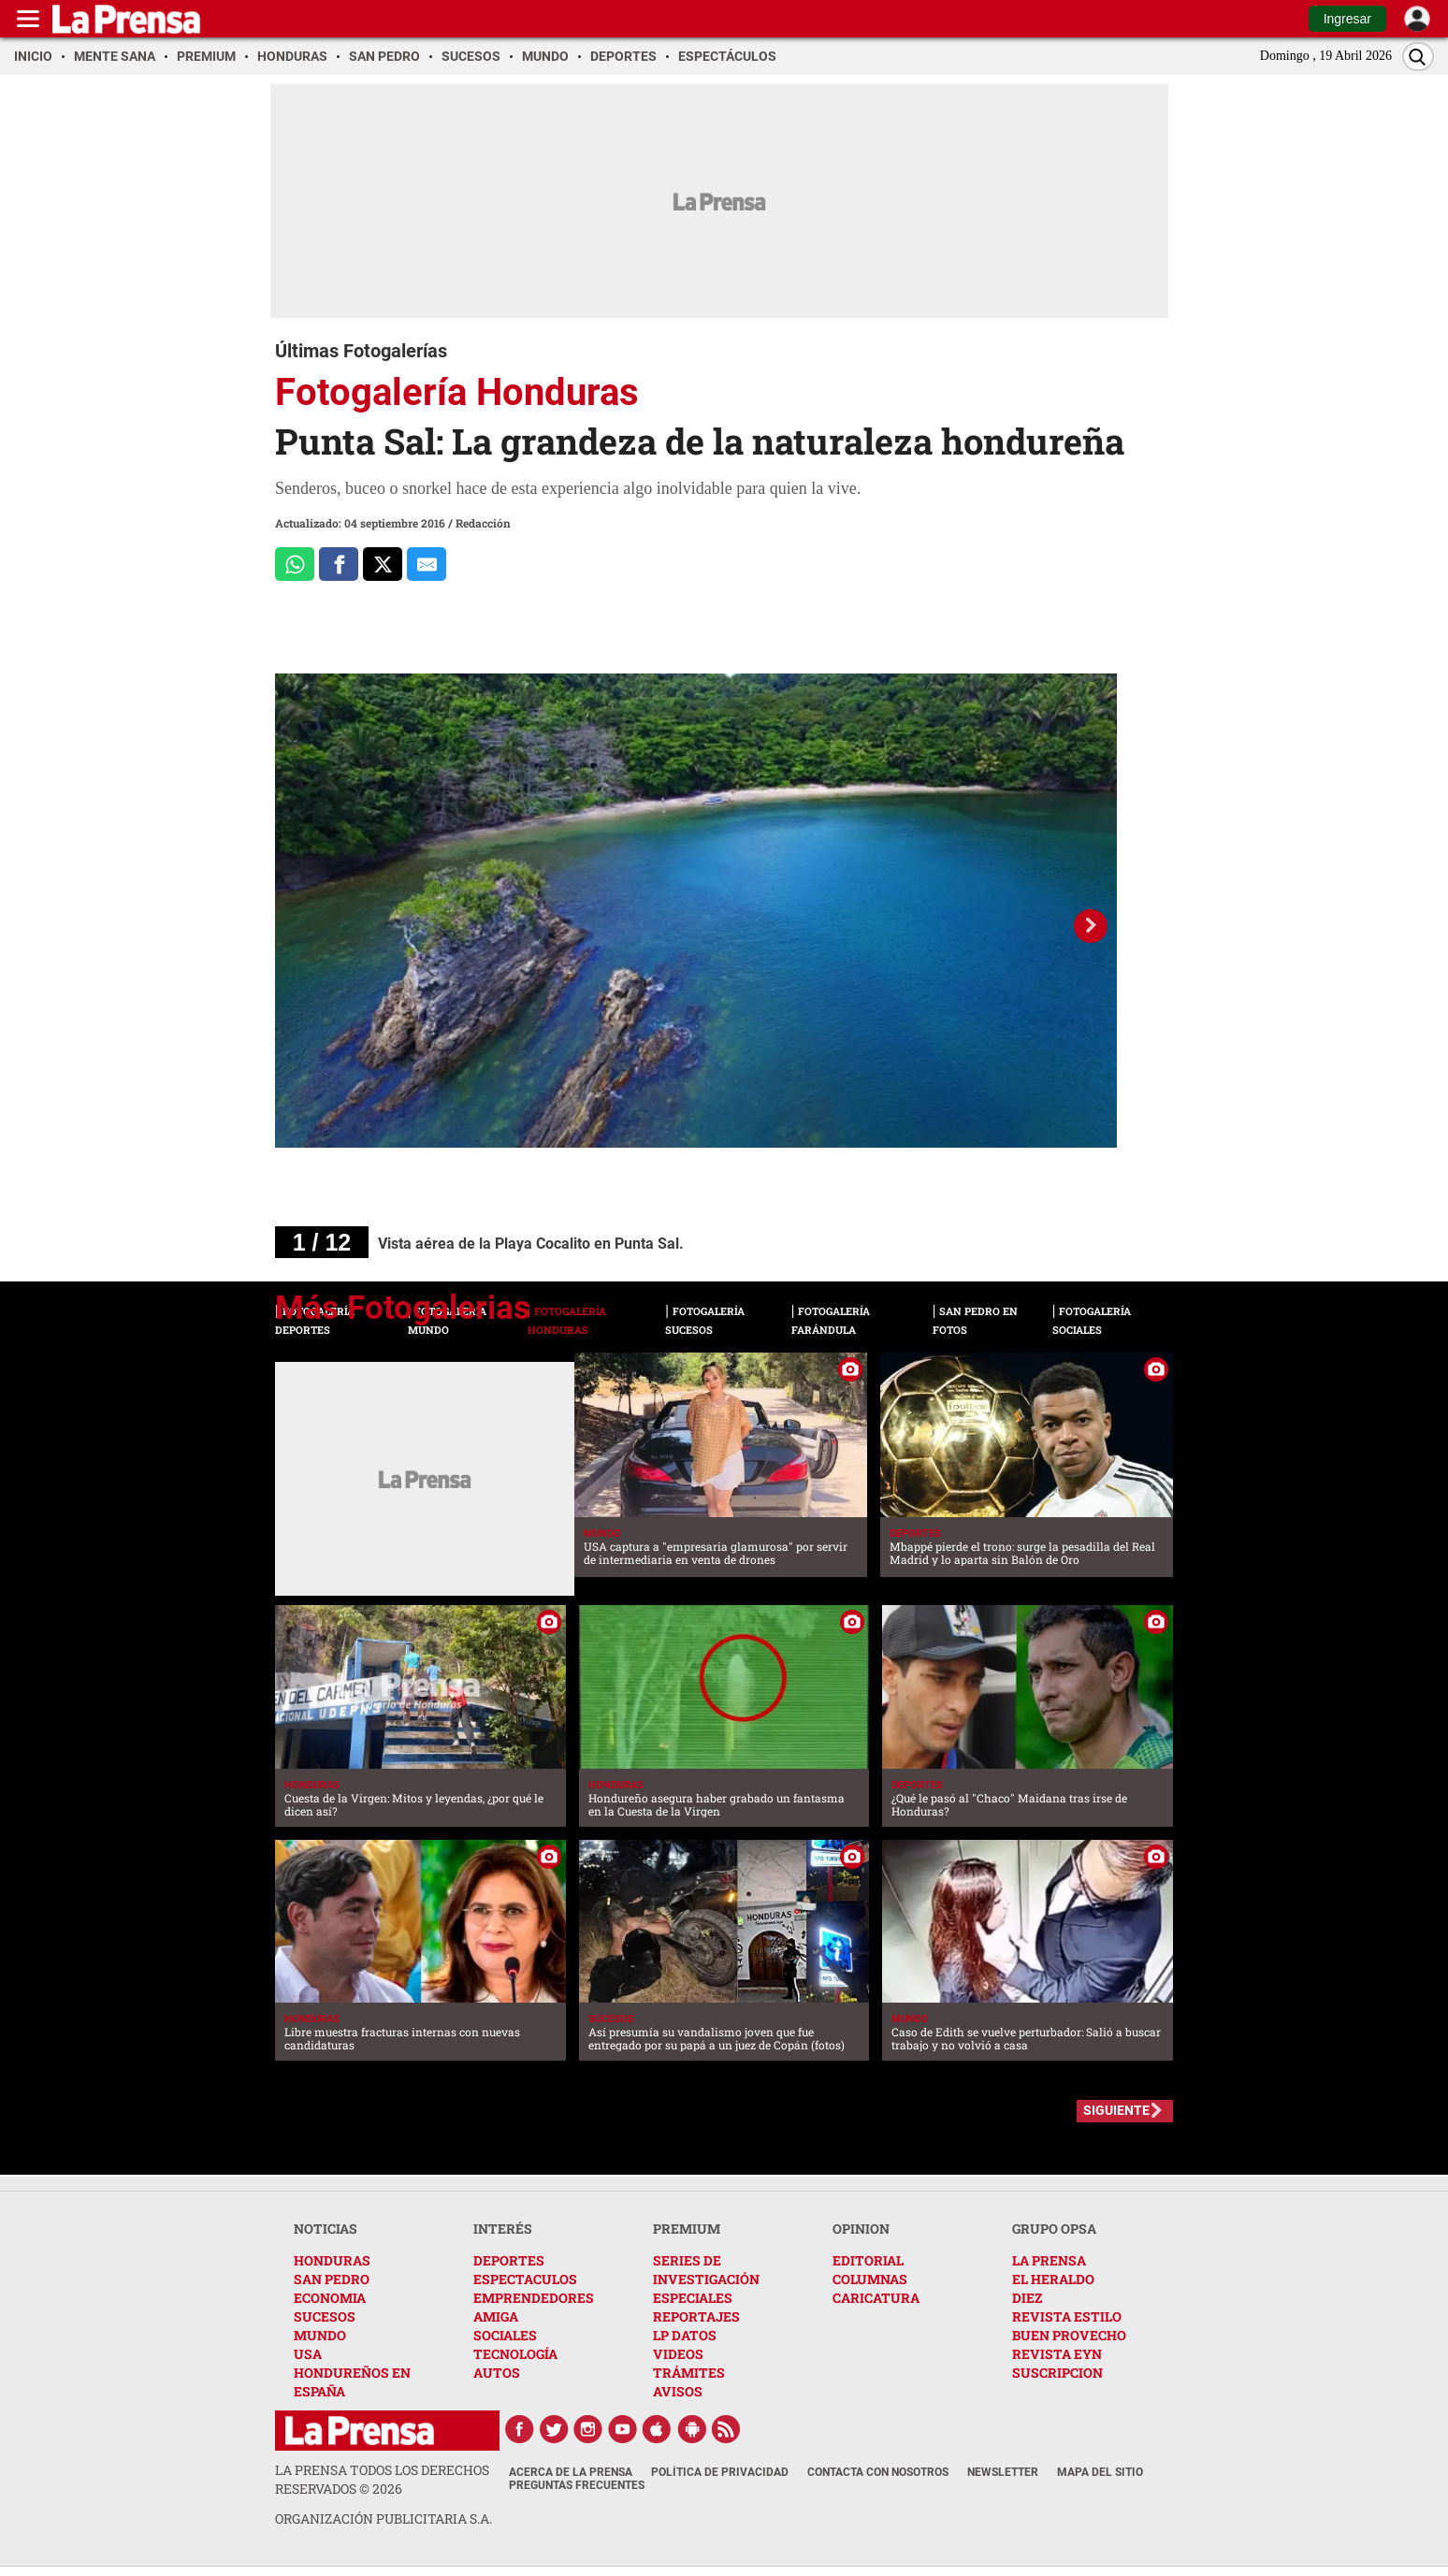 The width and height of the screenshot is (1448, 2576). I want to click on REVISTA EYN, so click(1057, 2354).